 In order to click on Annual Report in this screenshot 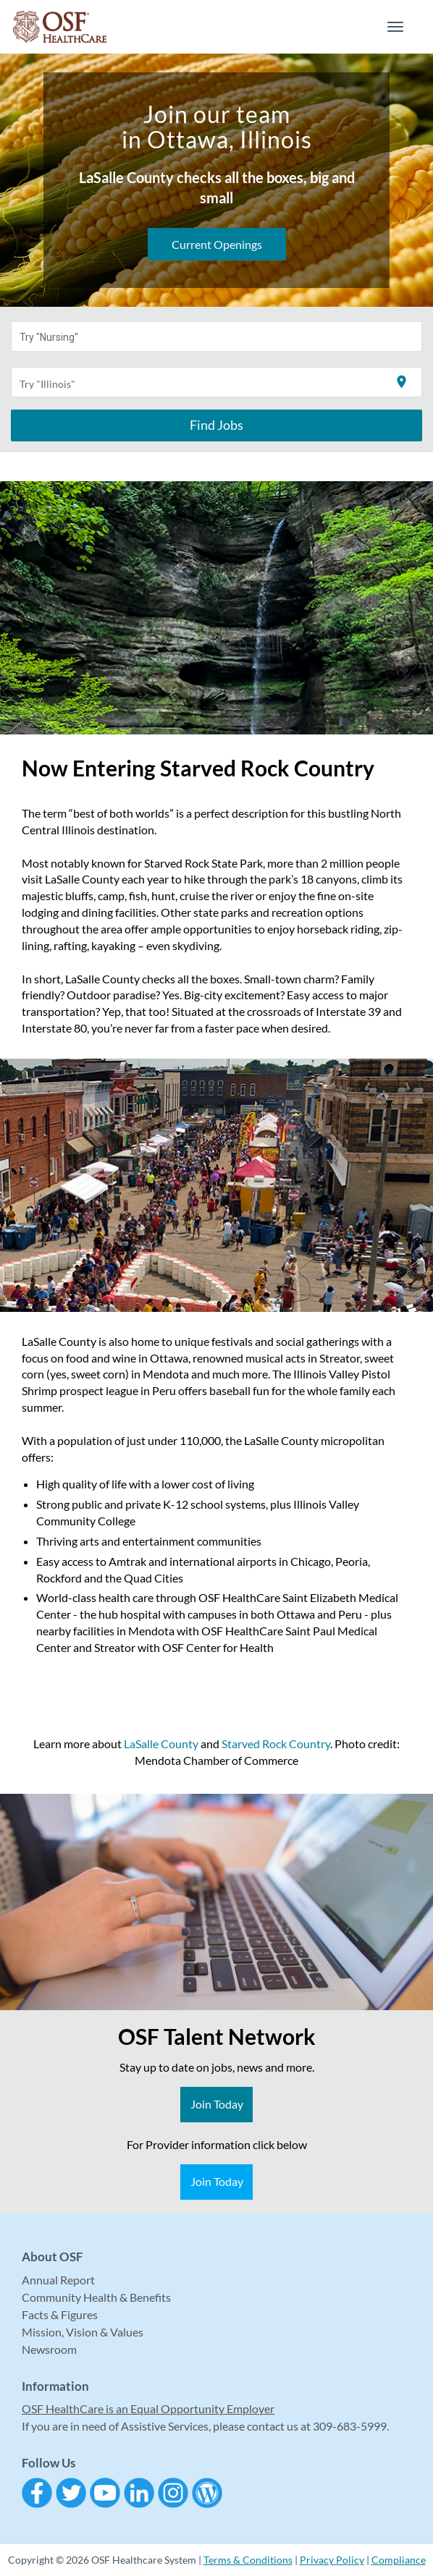, I will do `click(58, 2280)`.